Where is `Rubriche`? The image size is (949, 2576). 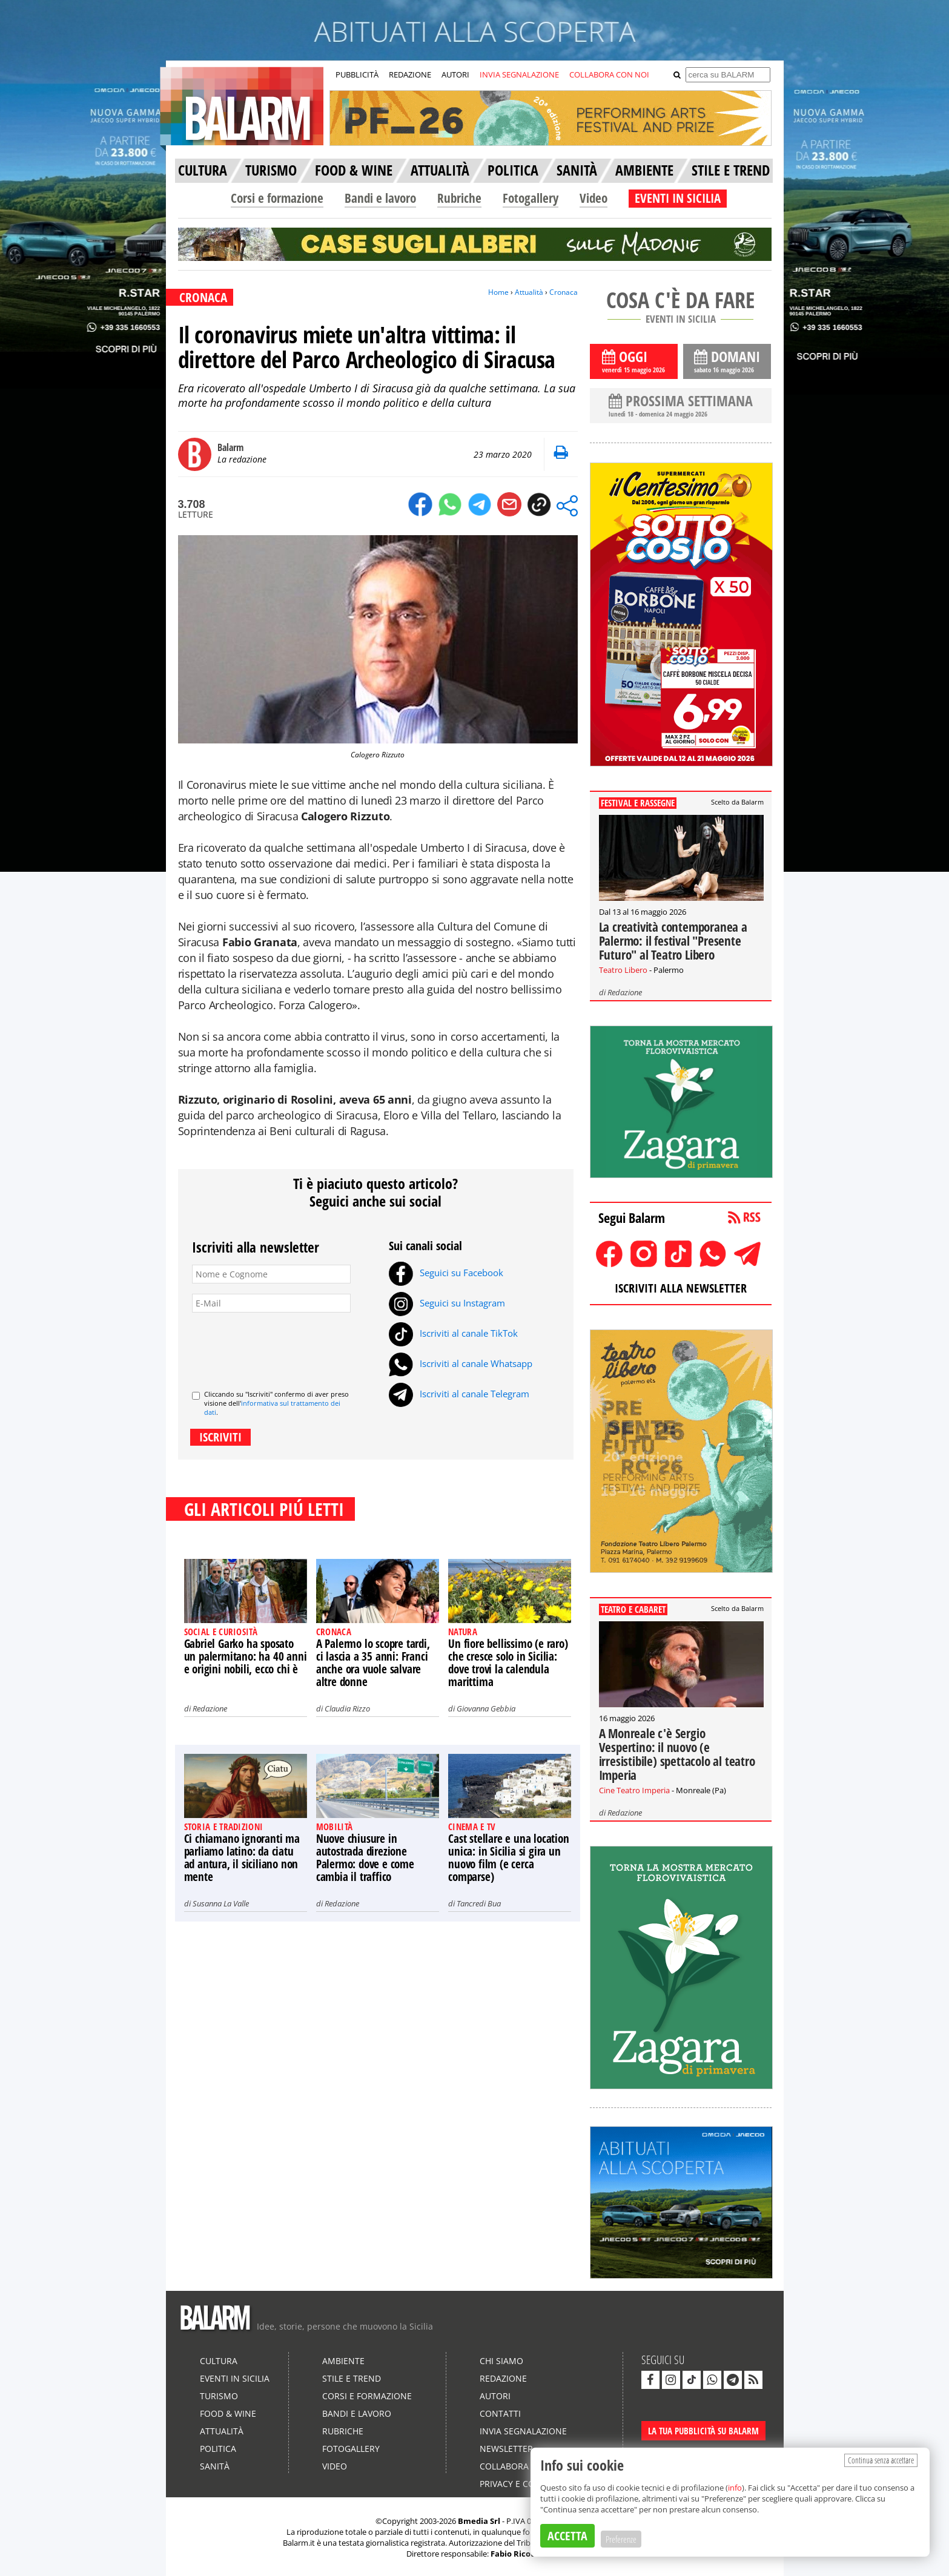
Rubriche is located at coordinates (459, 197).